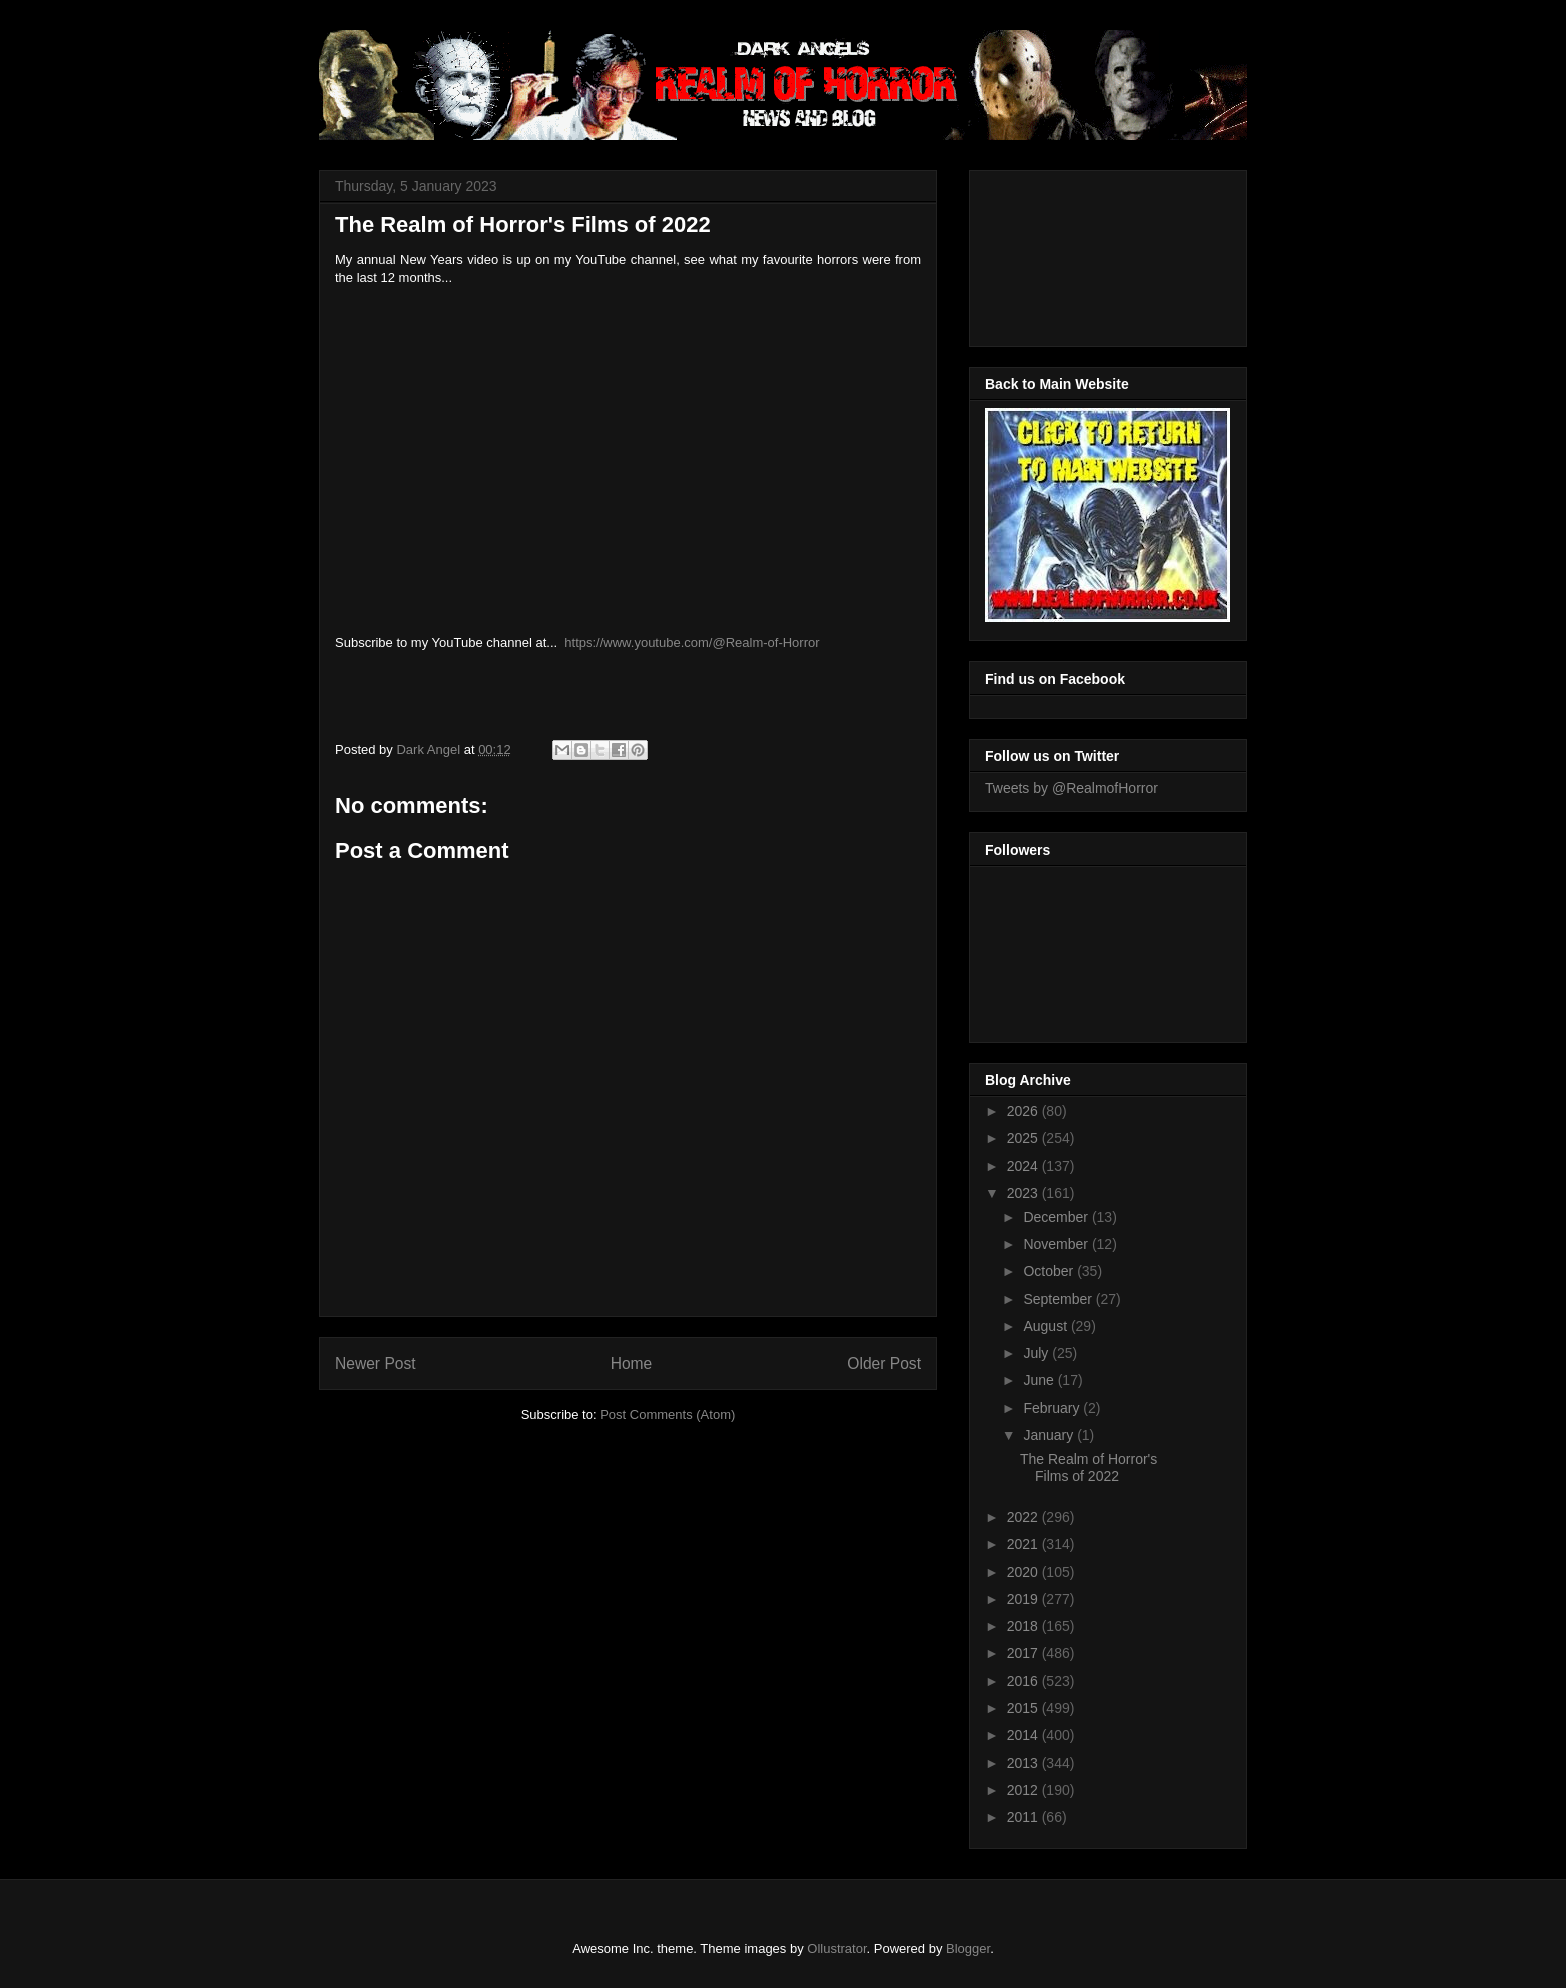 This screenshot has height=1988, width=1566. What do you see at coordinates (1024, 1790) in the screenshot?
I see `2012` at bounding box center [1024, 1790].